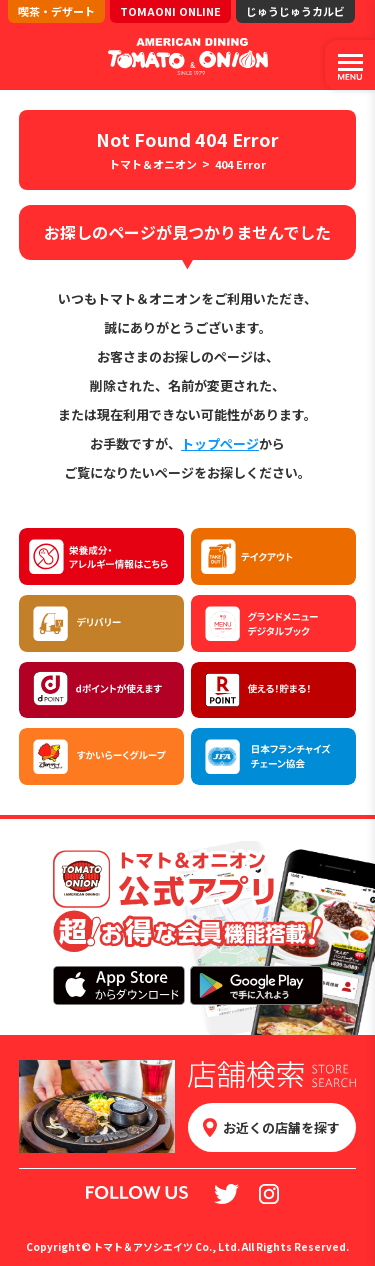 The image size is (375, 1266). I want to click on TOMAONI ONLINE, so click(170, 11).